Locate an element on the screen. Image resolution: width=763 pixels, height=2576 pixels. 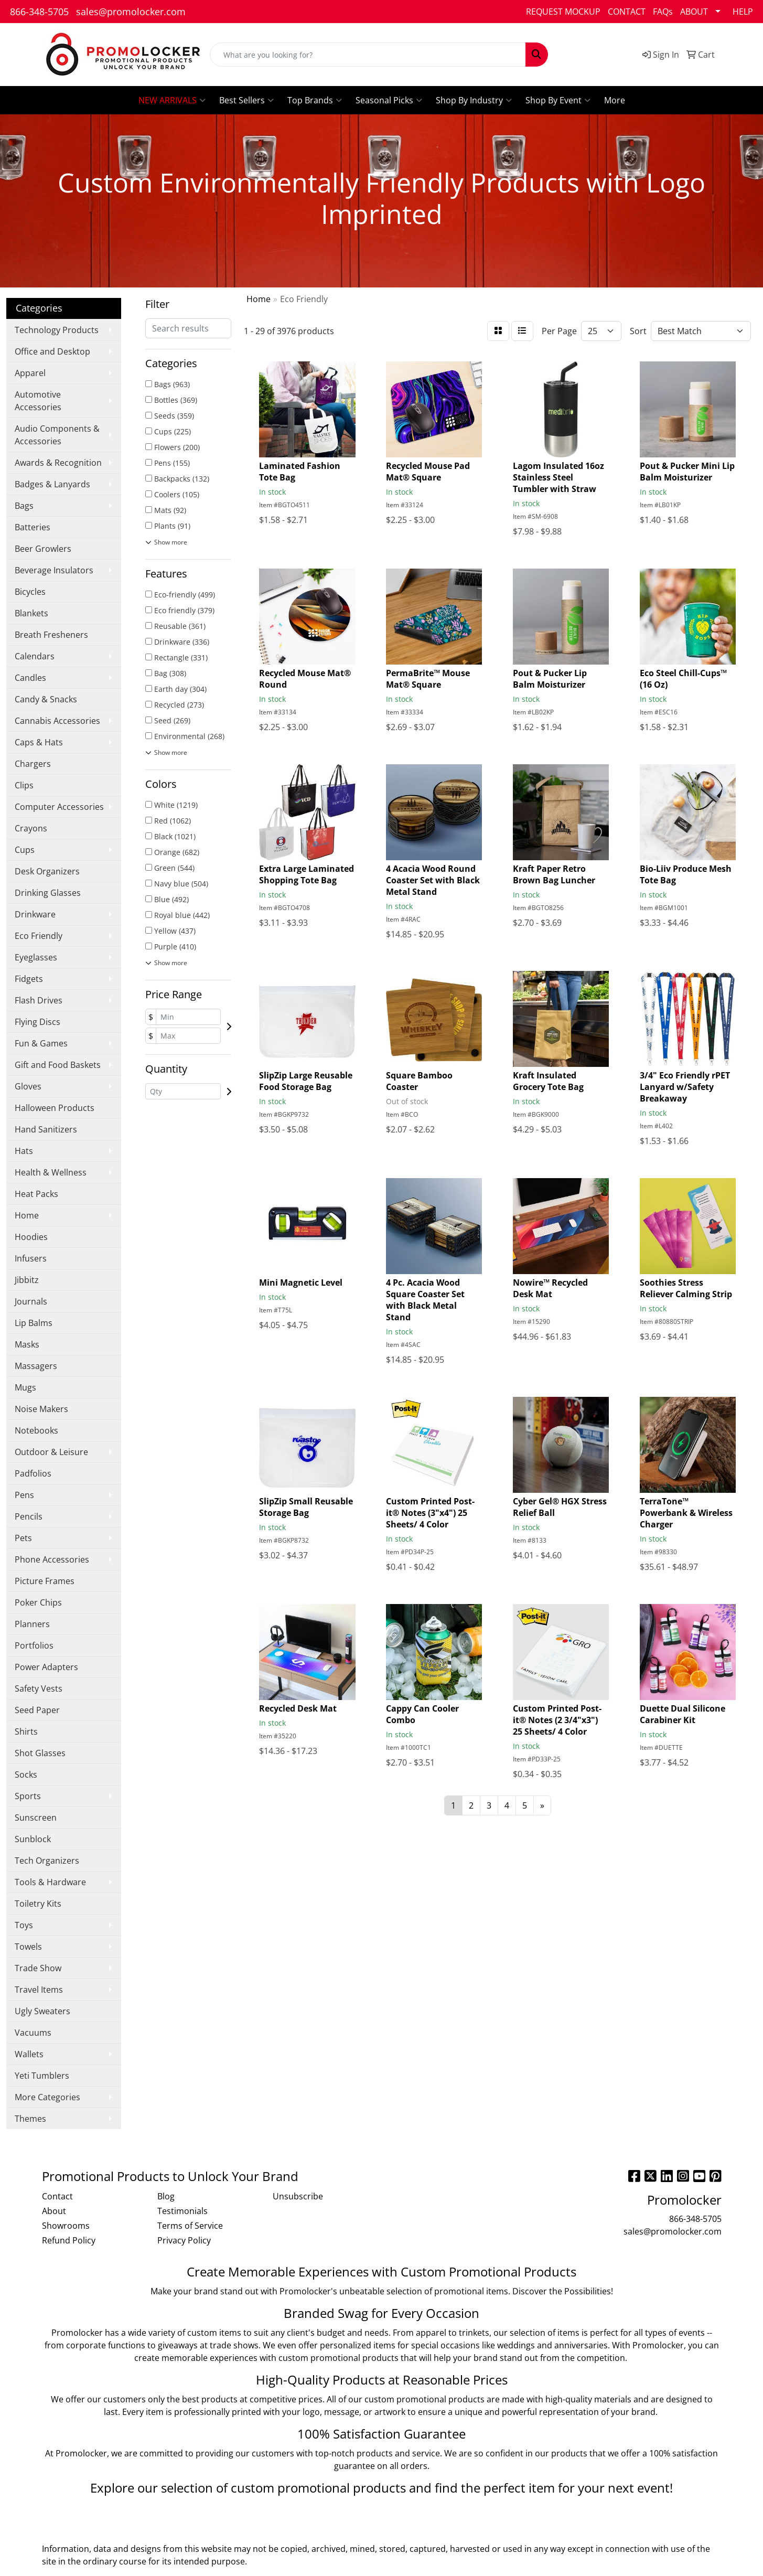
Pens is located at coordinates (24, 1495).